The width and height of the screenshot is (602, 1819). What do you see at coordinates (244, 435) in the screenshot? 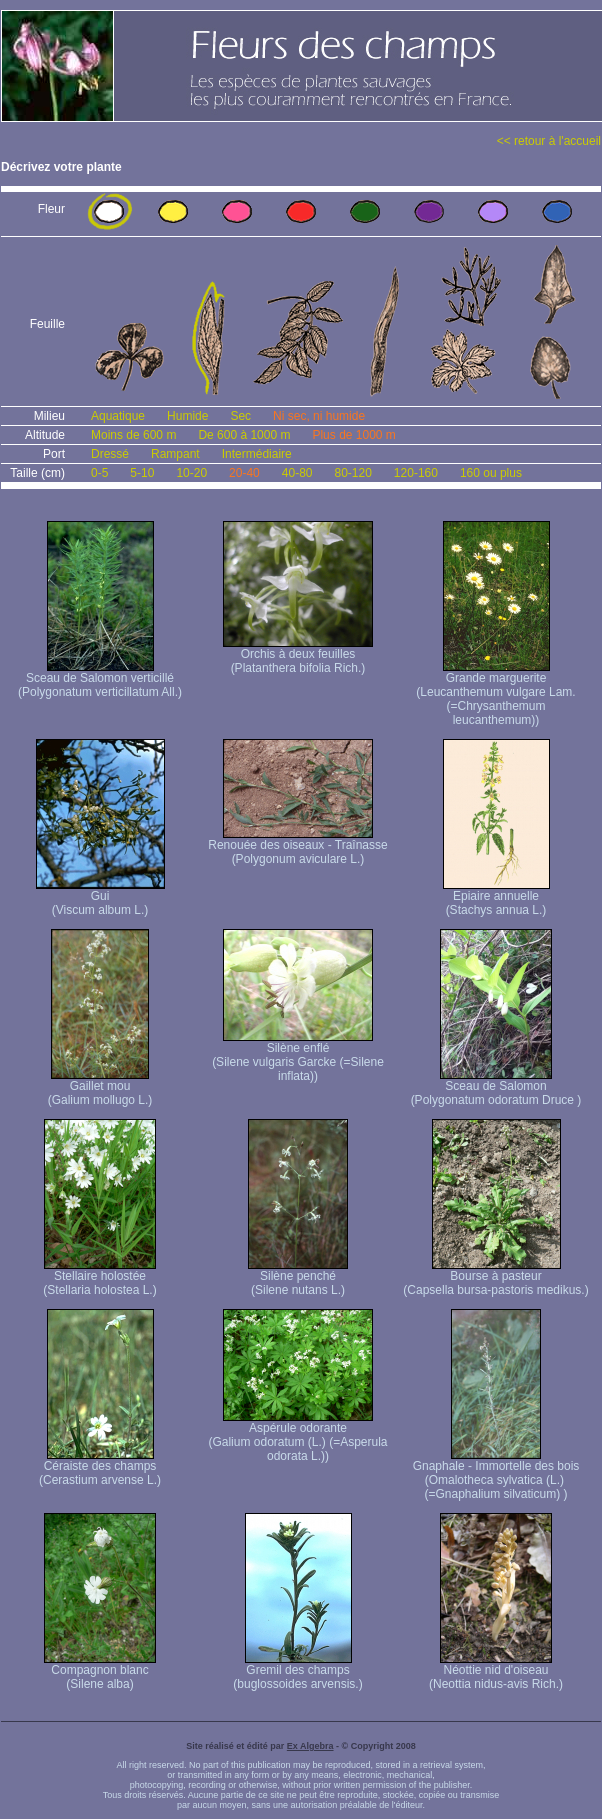
I see `De 600 à 1000 m` at bounding box center [244, 435].